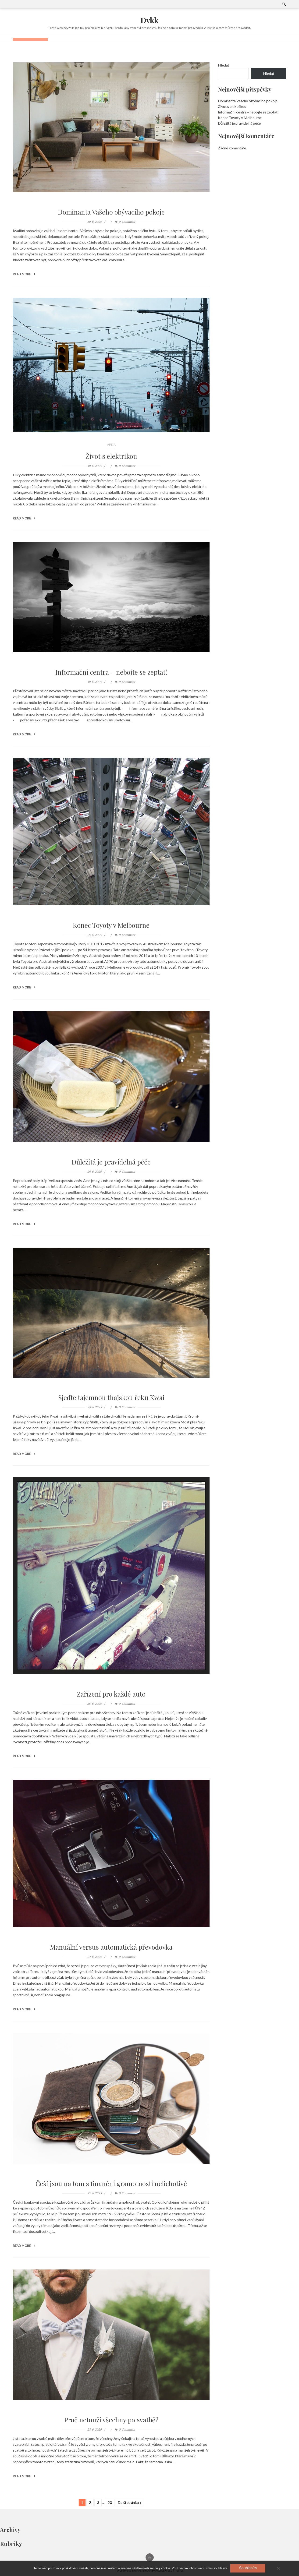 The width and height of the screenshot is (299, 2576). Describe the element at coordinates (111, 2419) in the screenshot. I see `Proč netouží všechny po svatbě?` at that location.